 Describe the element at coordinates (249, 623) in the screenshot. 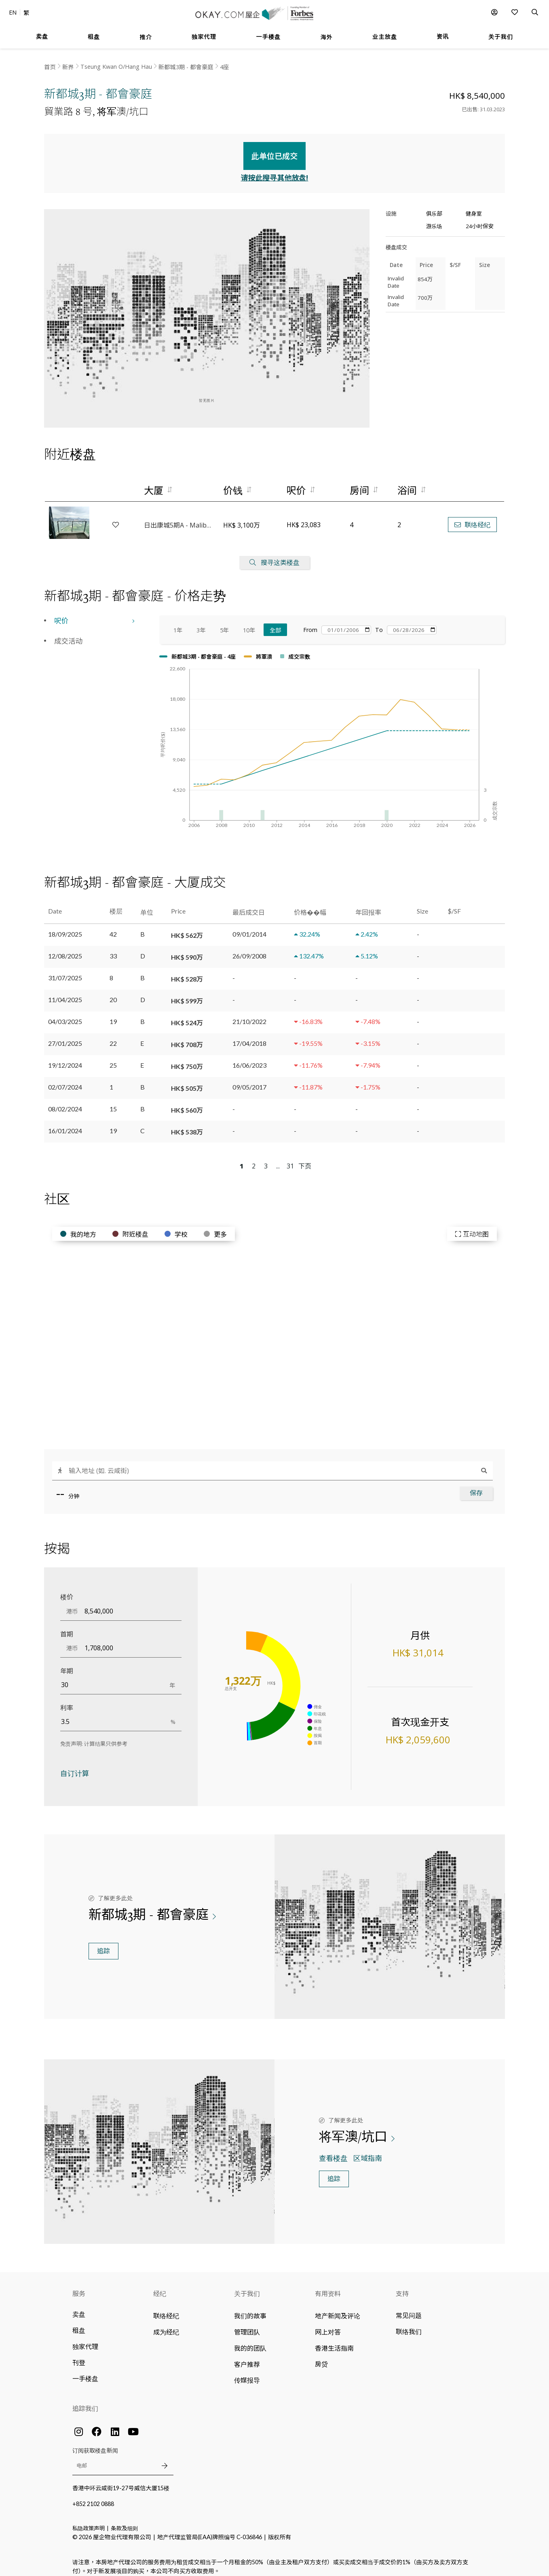

I see `10年` at that location.